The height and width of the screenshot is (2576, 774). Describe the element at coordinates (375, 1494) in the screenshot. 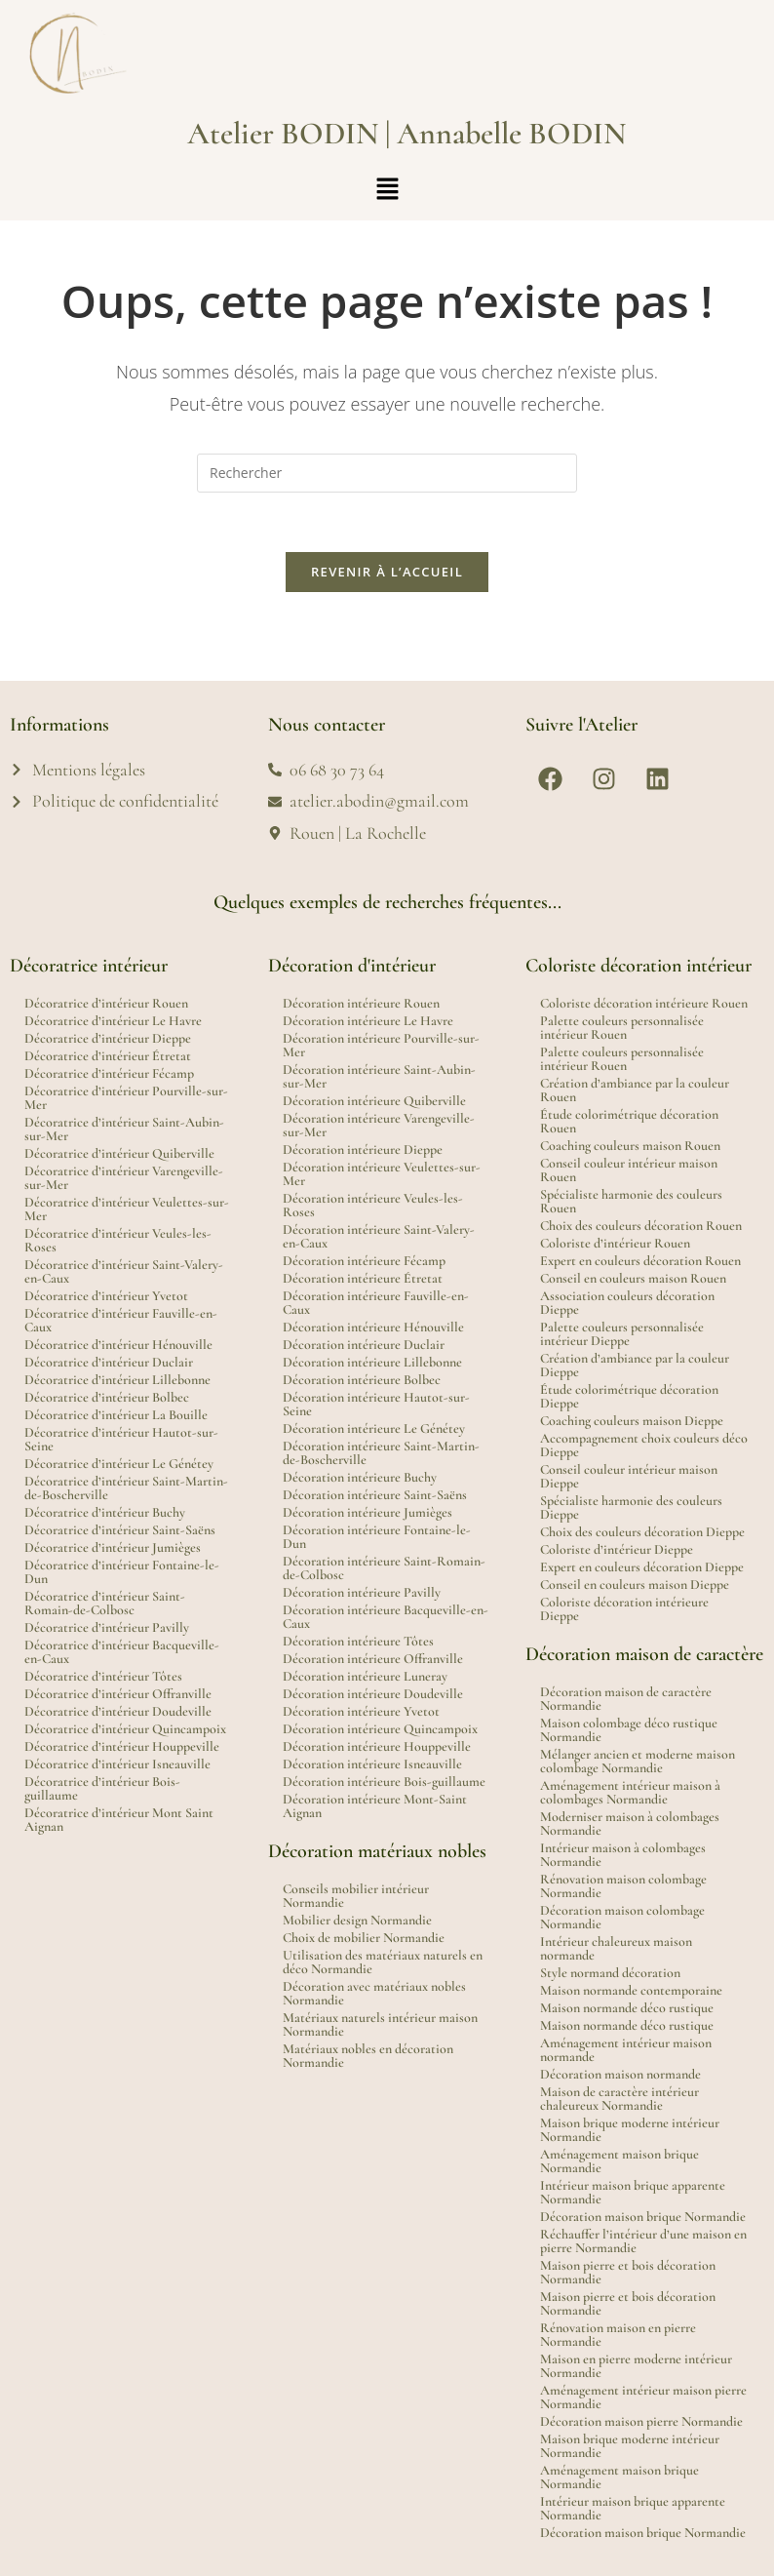

I see `Décoration intérieure Saint-Saëns` at that location.